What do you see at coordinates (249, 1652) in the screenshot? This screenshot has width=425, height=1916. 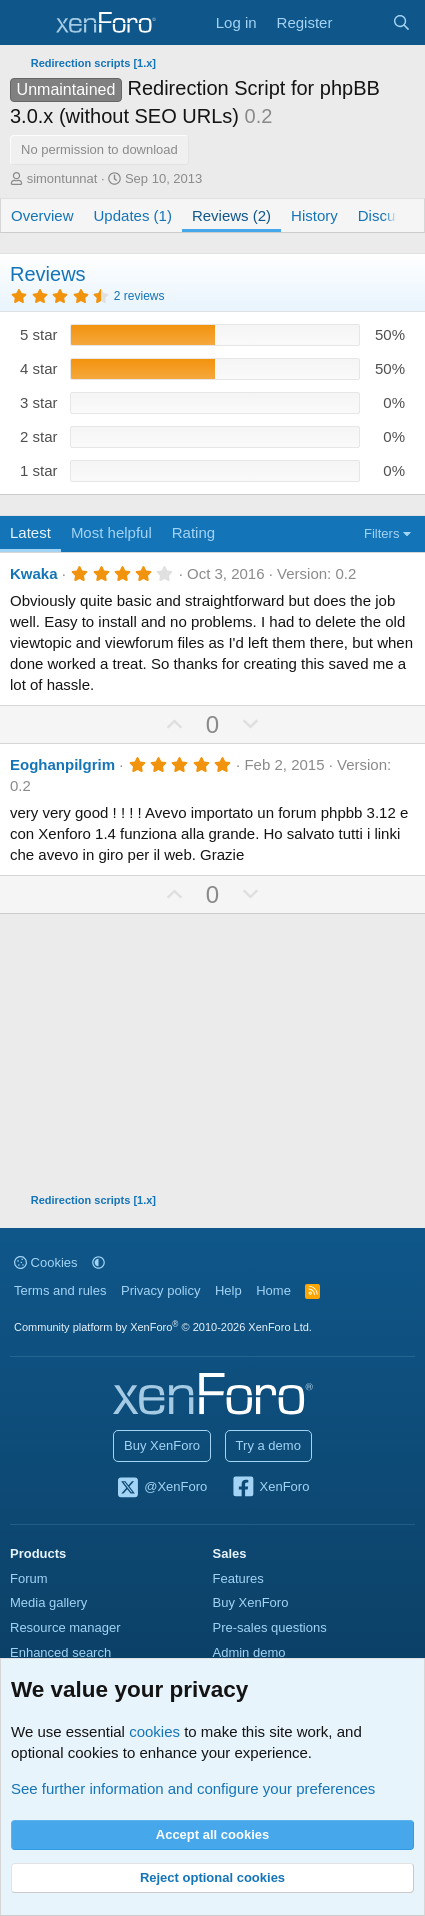 I see `Admin demo` at bounding box center [249, 1652].